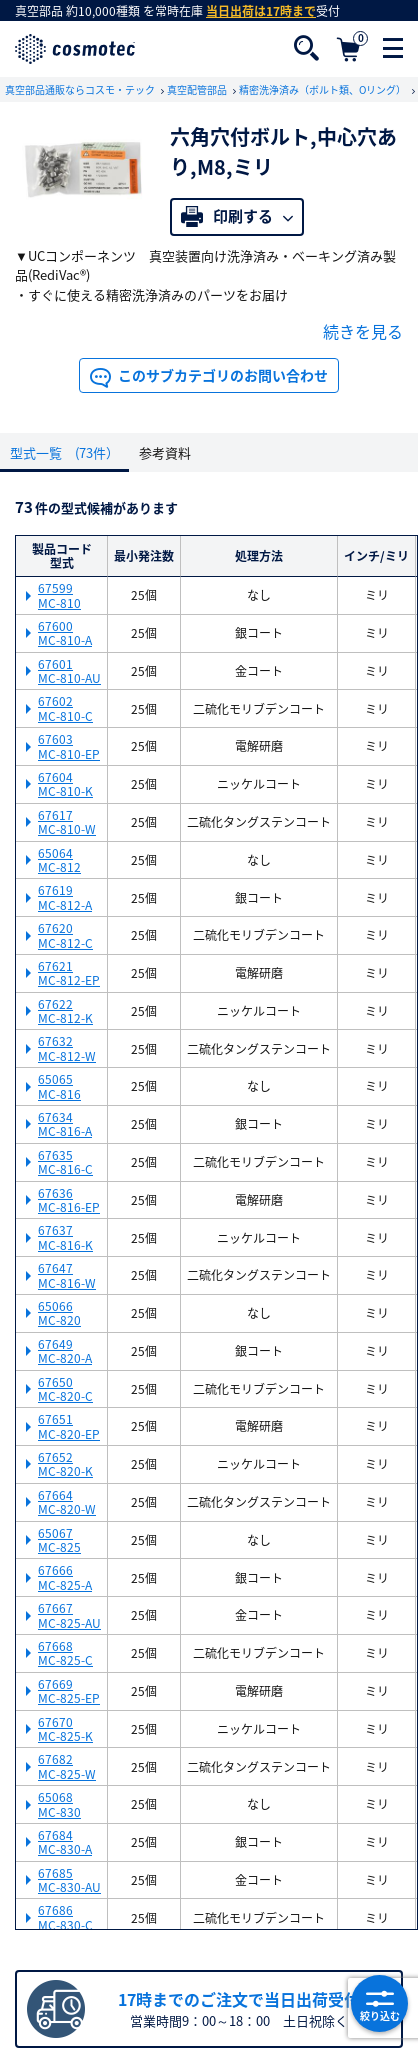 This screenshot has height=2052, width=418. What do you see at coordinates (198, 89) in the screenshot?
I see `真空配管部品` at bounding box center [198, 89].